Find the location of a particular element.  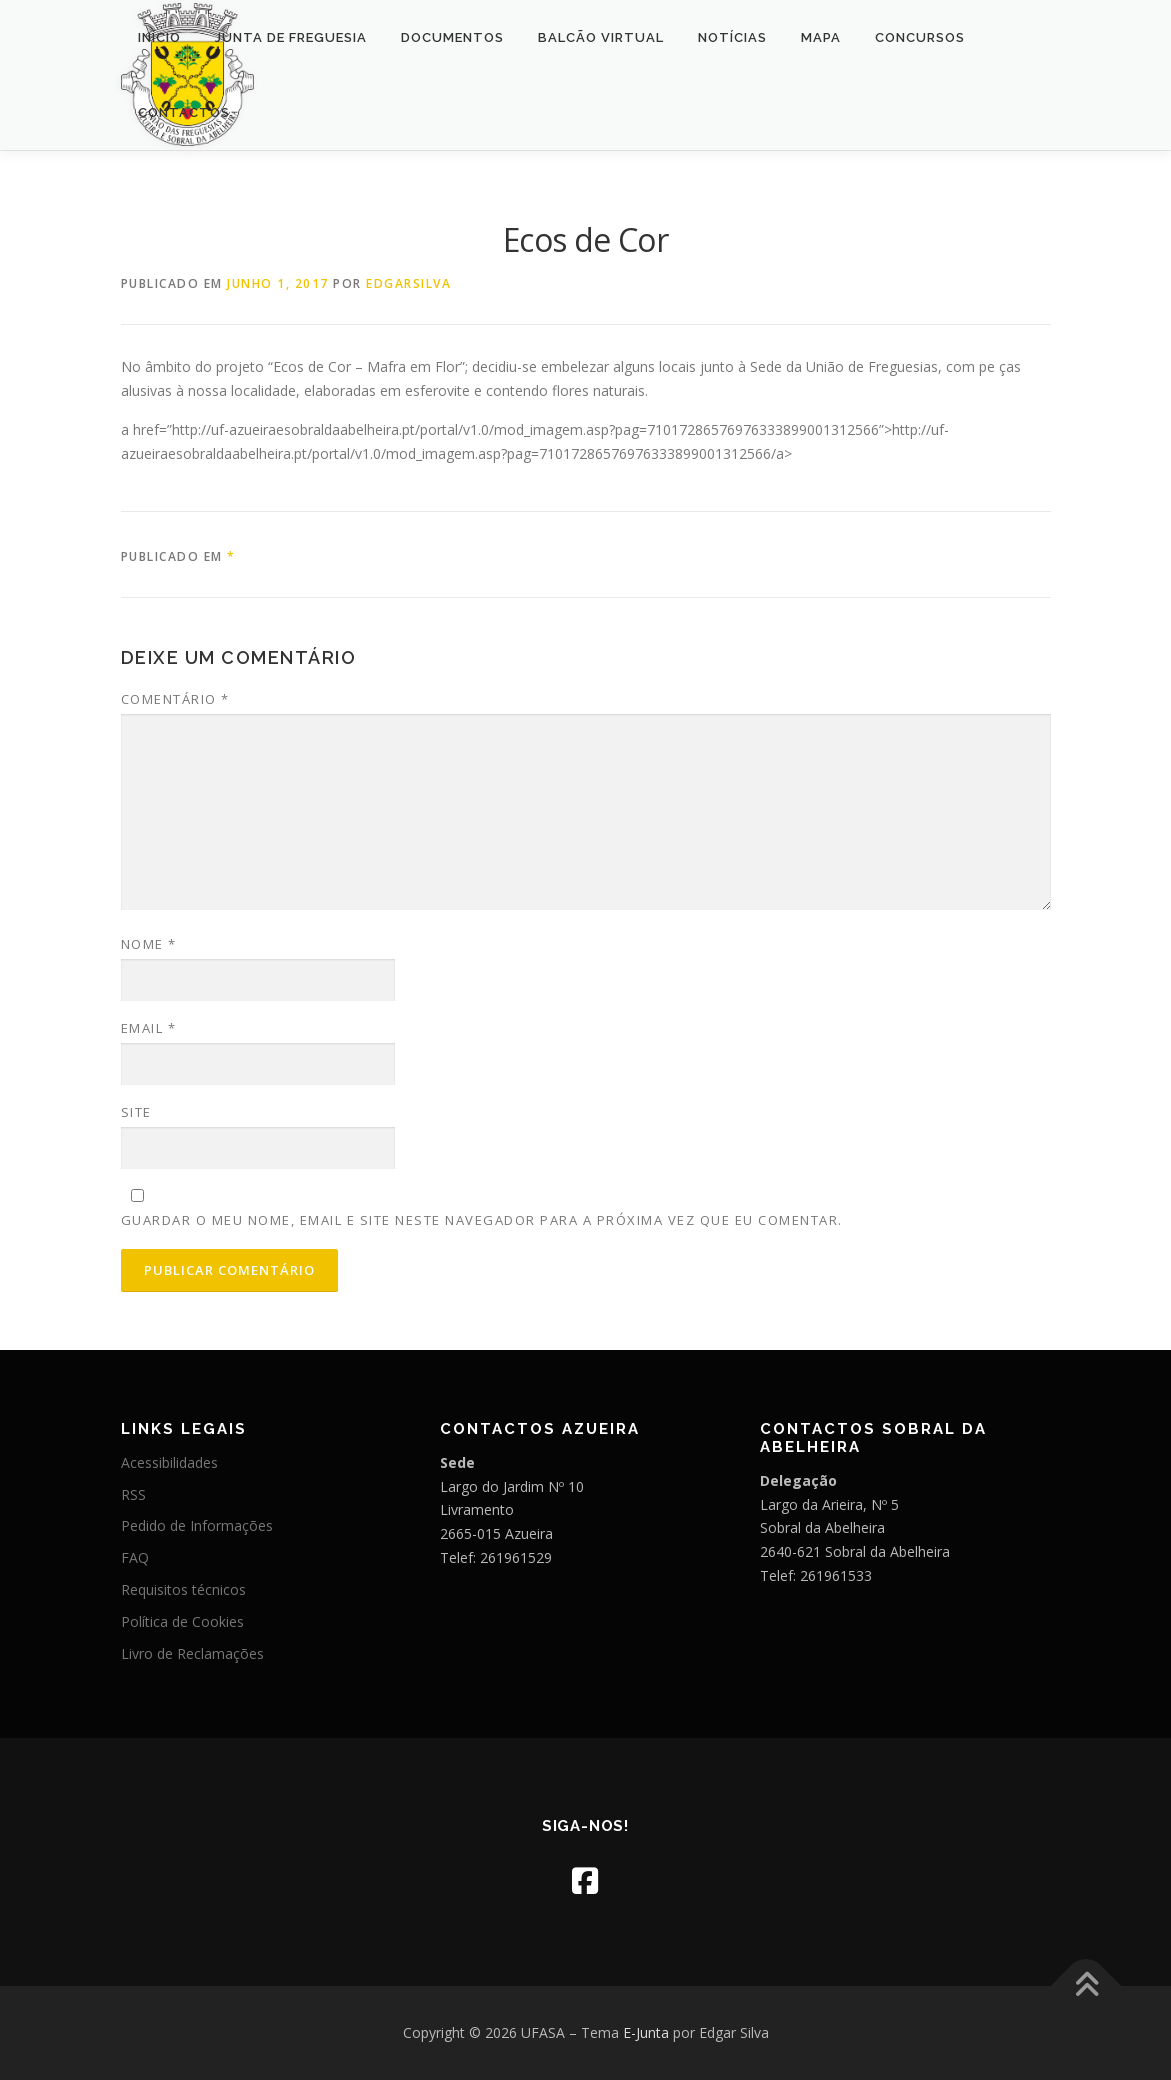

edgarsilva is located at coordinates (408, 283).